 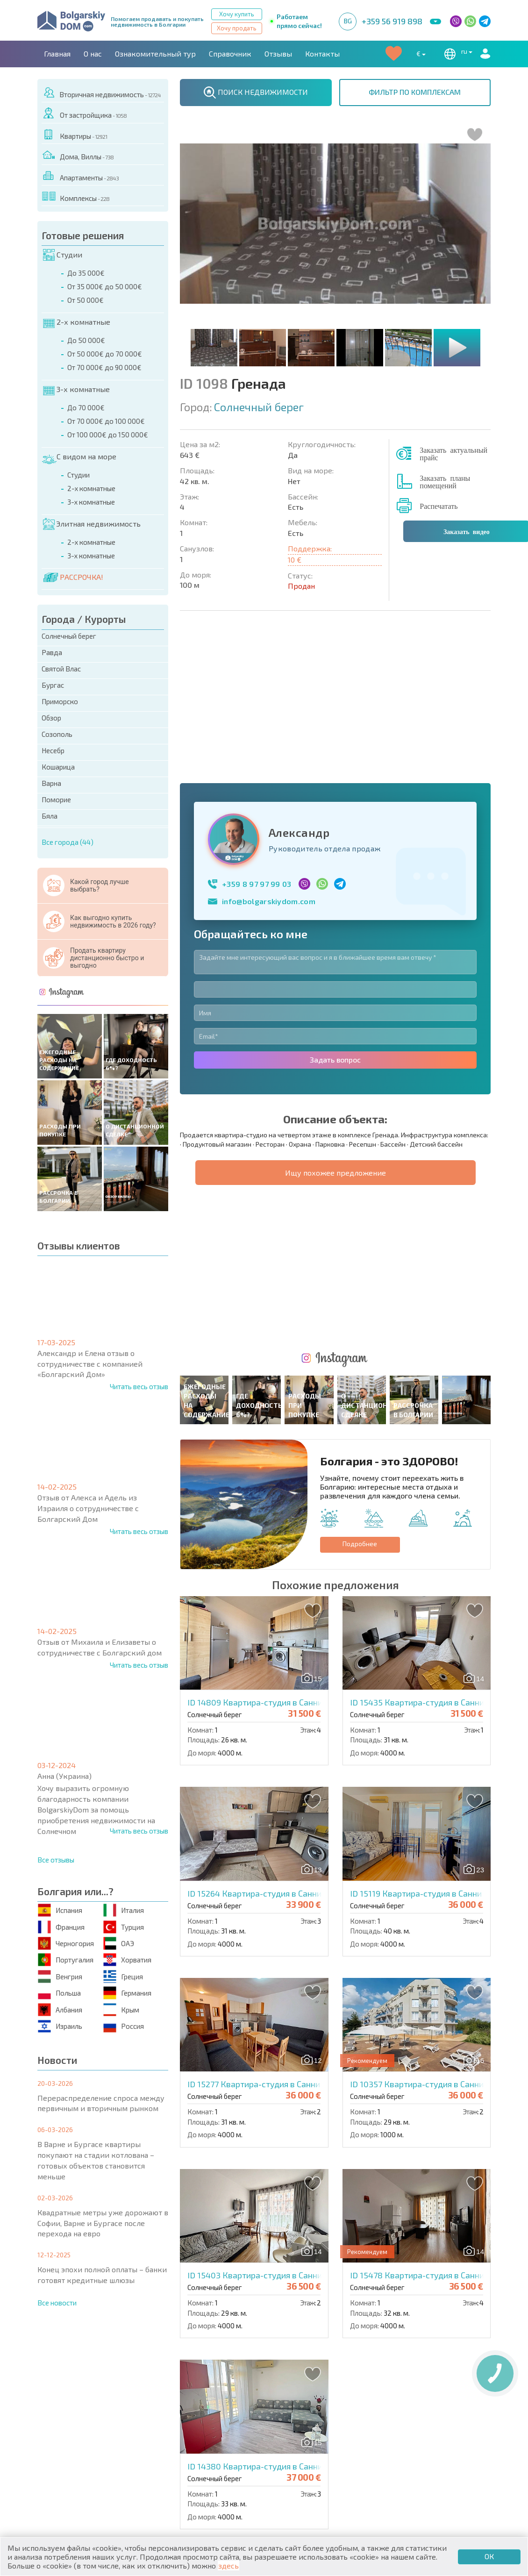 What do you see at coordinates (198, 2431) in the screenshot?
I see `Коттеджи / Таунхаусы` at bounding box center [198, 2431].